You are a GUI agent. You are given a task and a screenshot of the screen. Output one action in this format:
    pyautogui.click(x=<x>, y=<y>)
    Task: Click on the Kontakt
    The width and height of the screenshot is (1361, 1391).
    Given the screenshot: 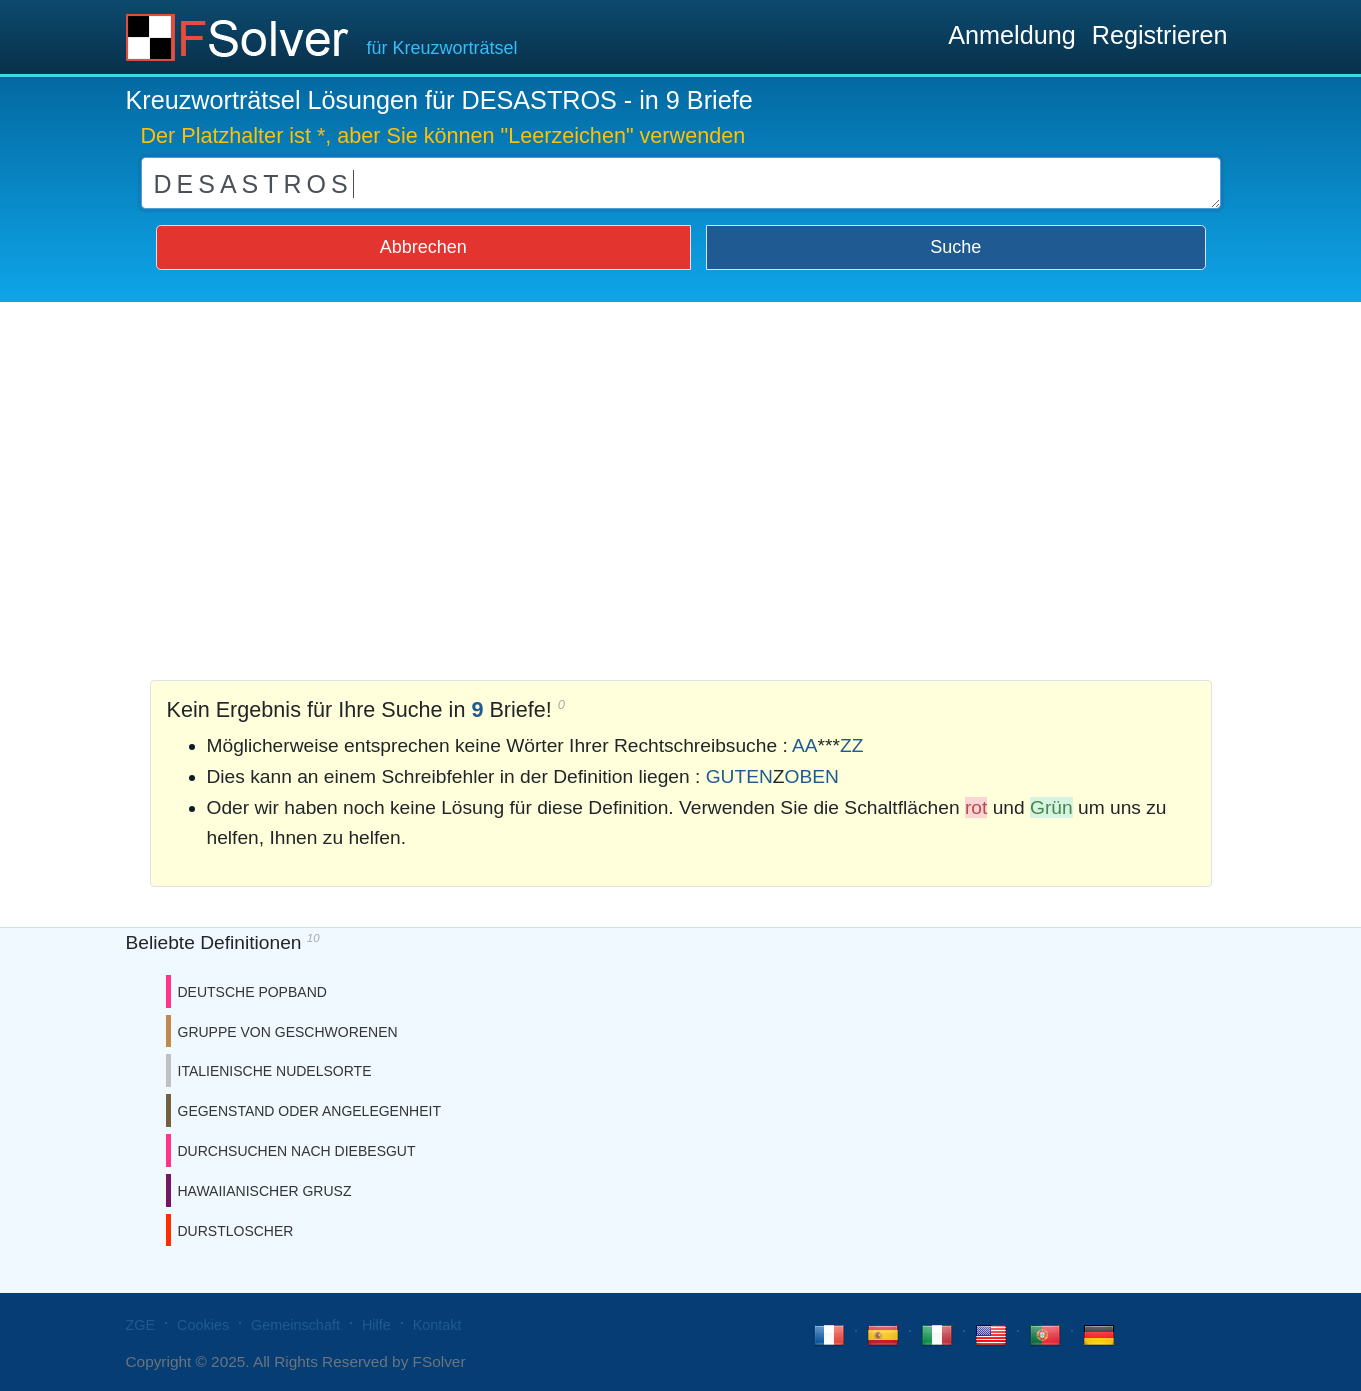 What is the action you would take?
    pyautogui.click(x=437, y=1325)
    